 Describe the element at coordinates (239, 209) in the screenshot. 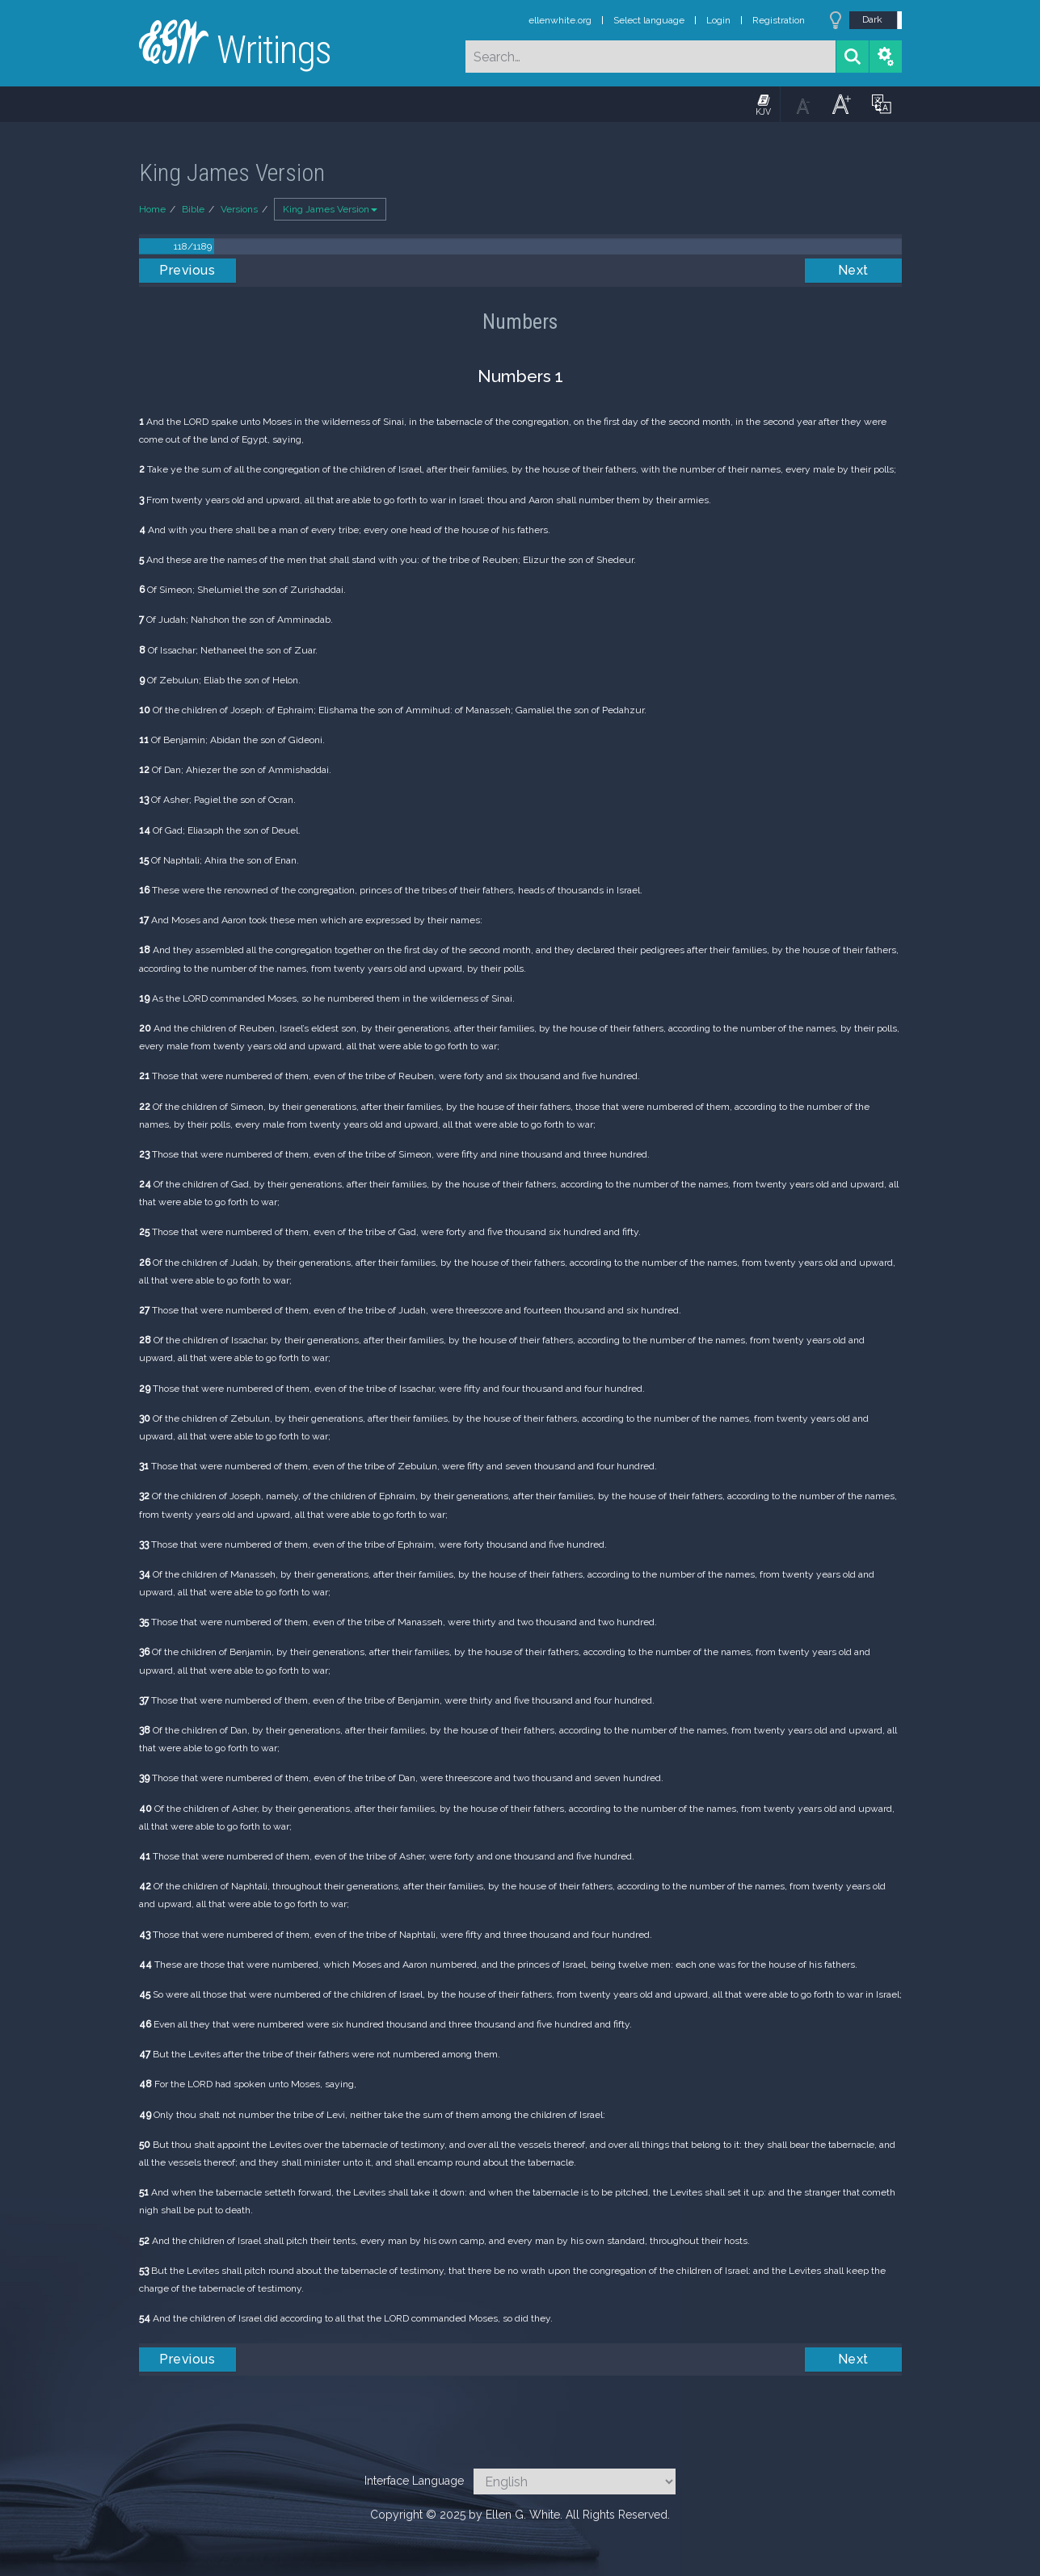

I see `Versions` at that location.